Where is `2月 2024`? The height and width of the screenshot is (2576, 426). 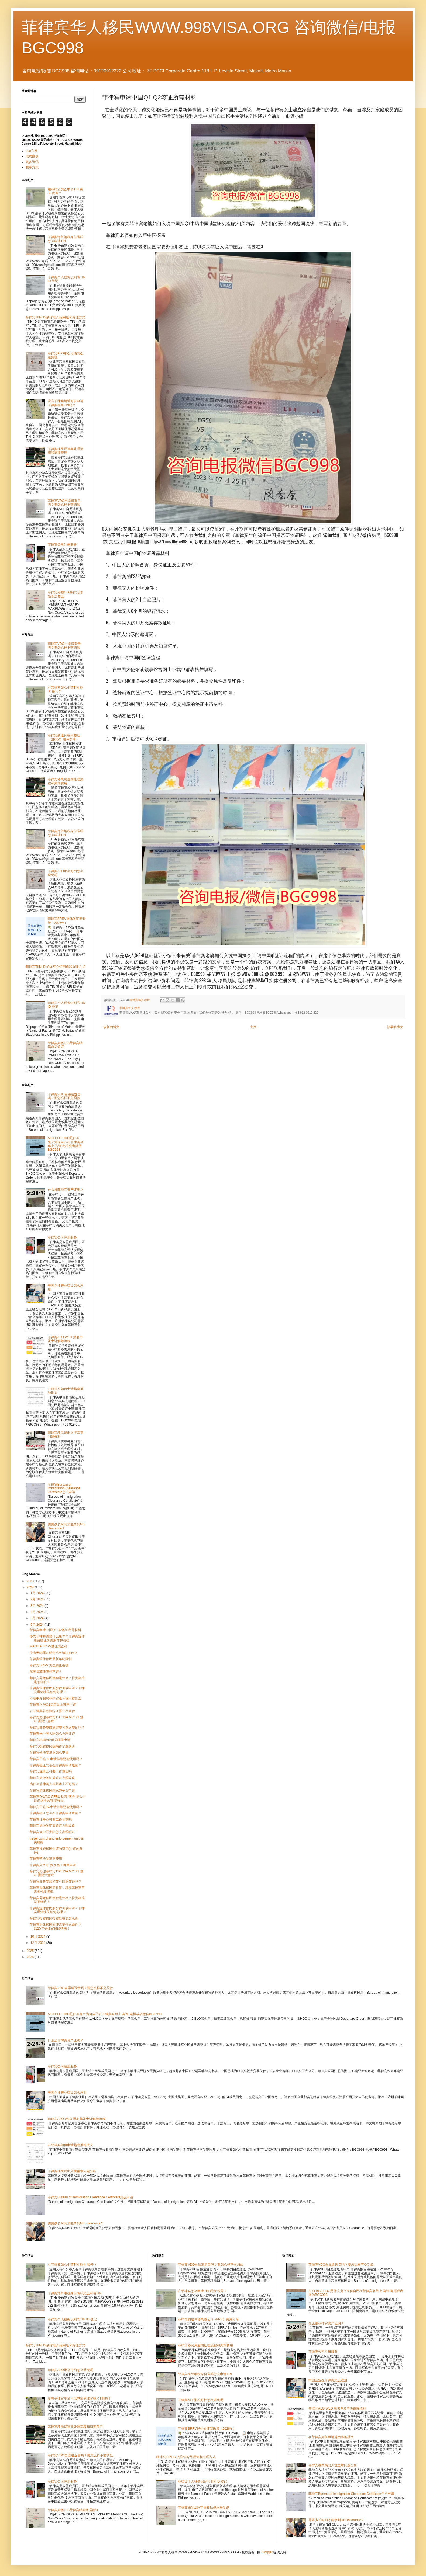 2月 2024 is located at coordinates (37, 1599).